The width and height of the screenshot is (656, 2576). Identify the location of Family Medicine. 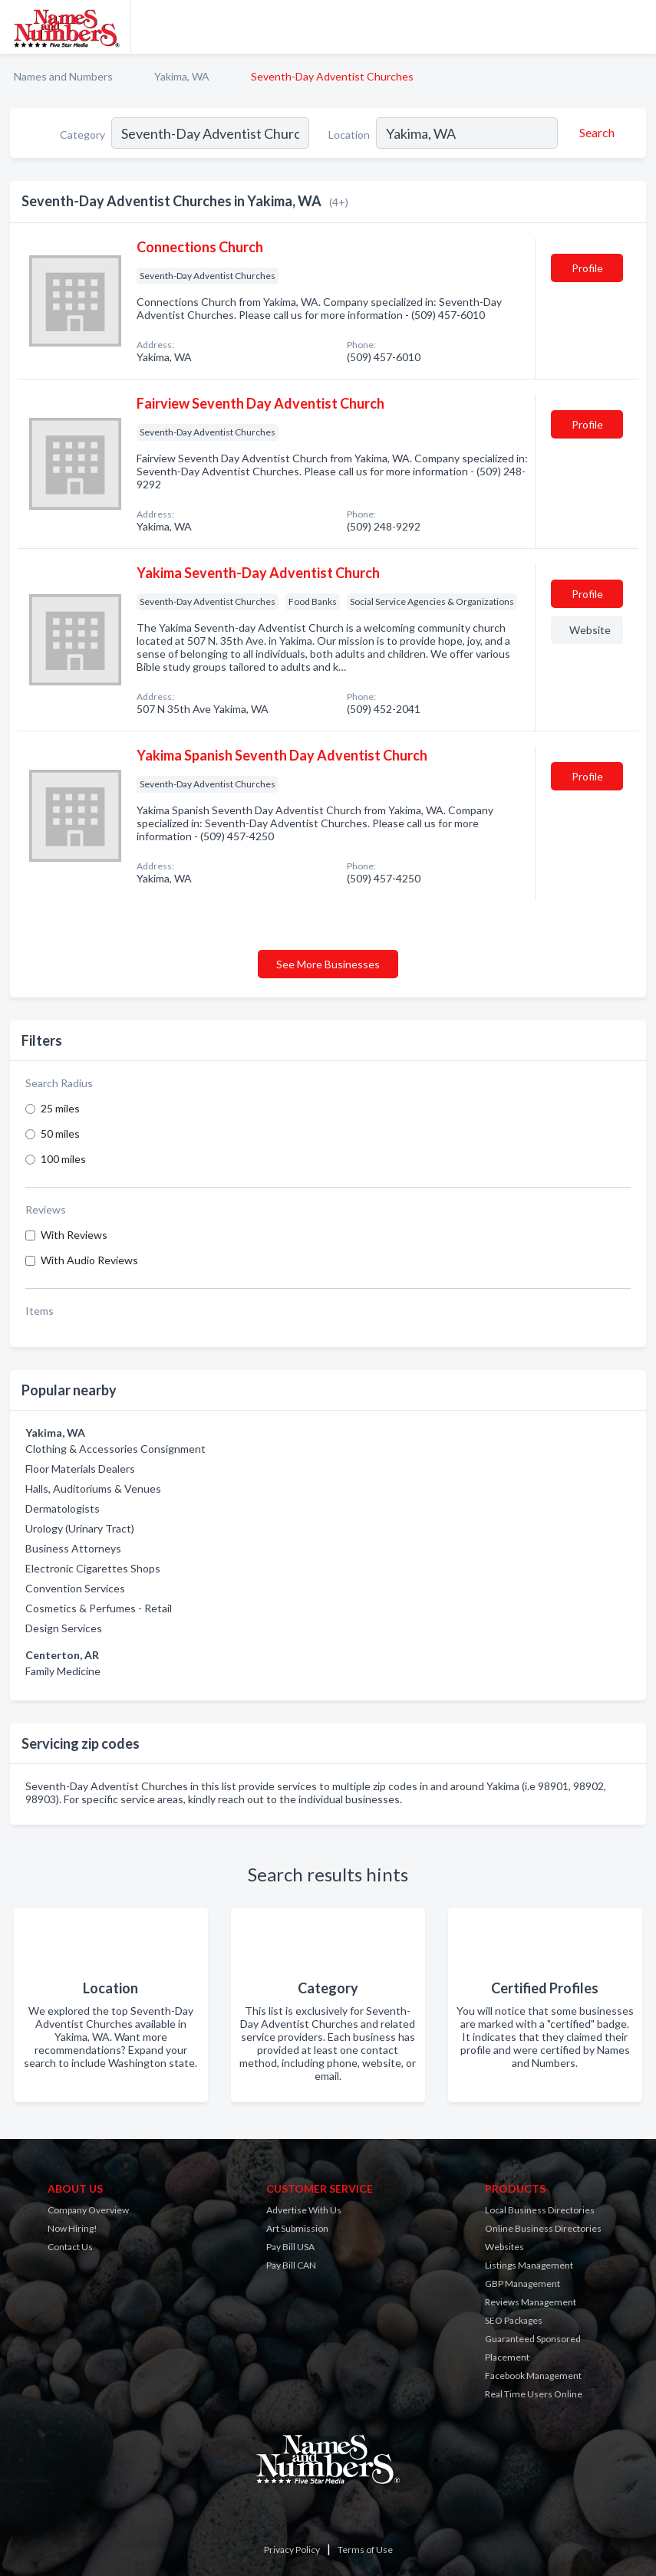
(63, 1670).